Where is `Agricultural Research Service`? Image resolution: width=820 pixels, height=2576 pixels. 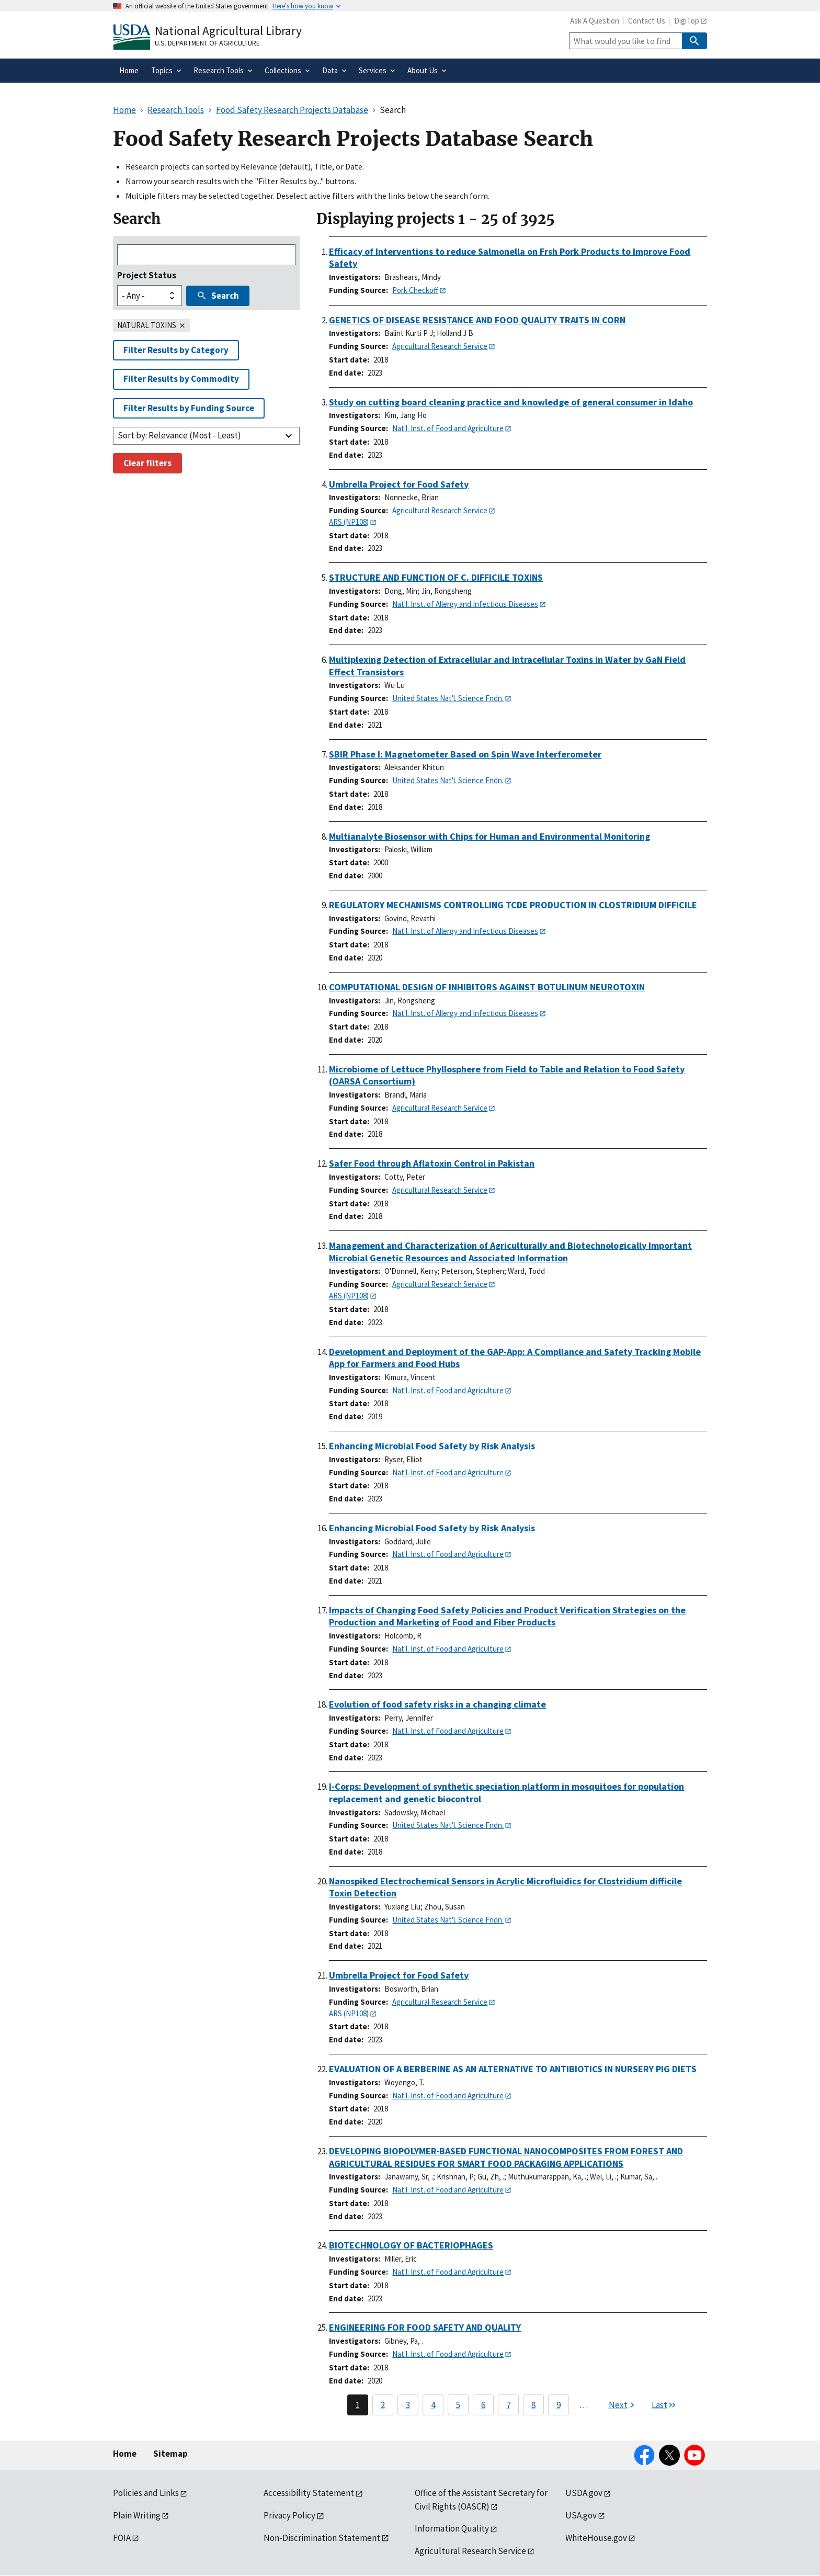 Agricultural Research Service is located at coordinates (439, 346).